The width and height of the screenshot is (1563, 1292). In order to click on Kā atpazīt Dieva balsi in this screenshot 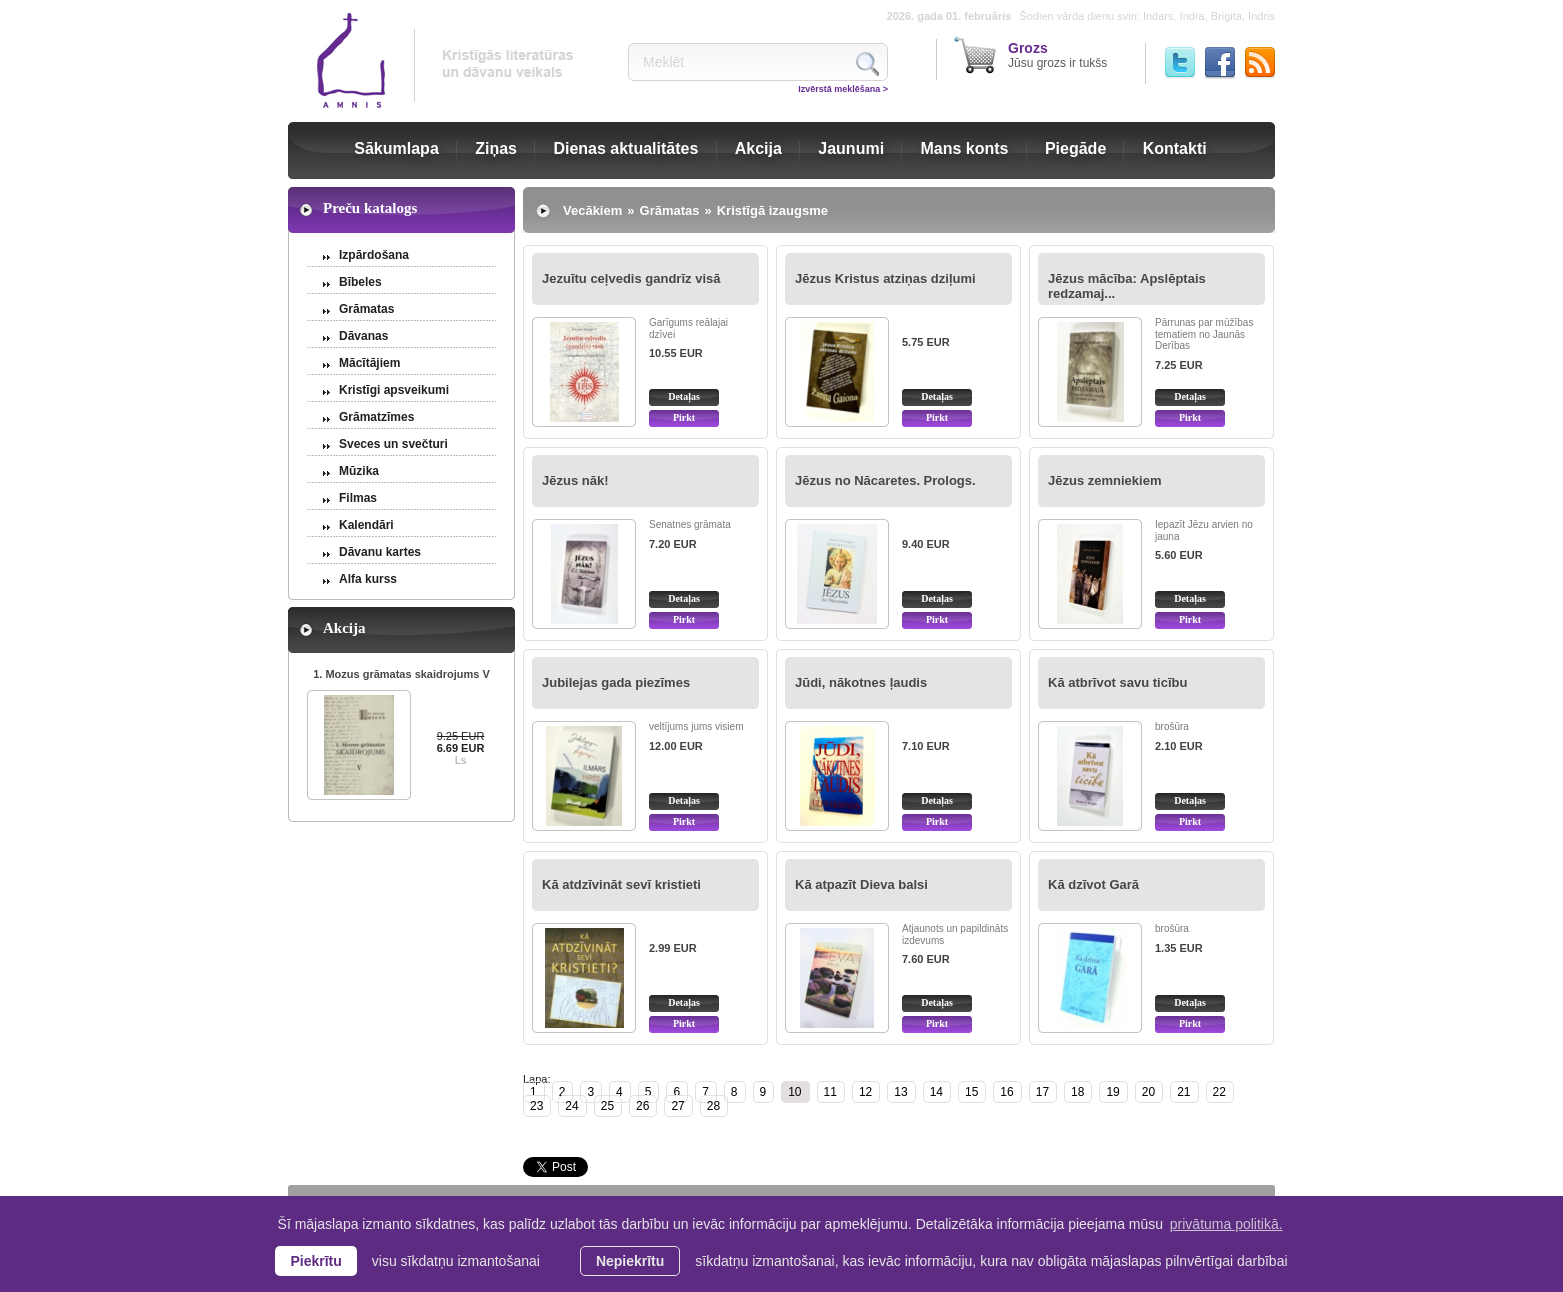, I will do `click(861, 884)`.